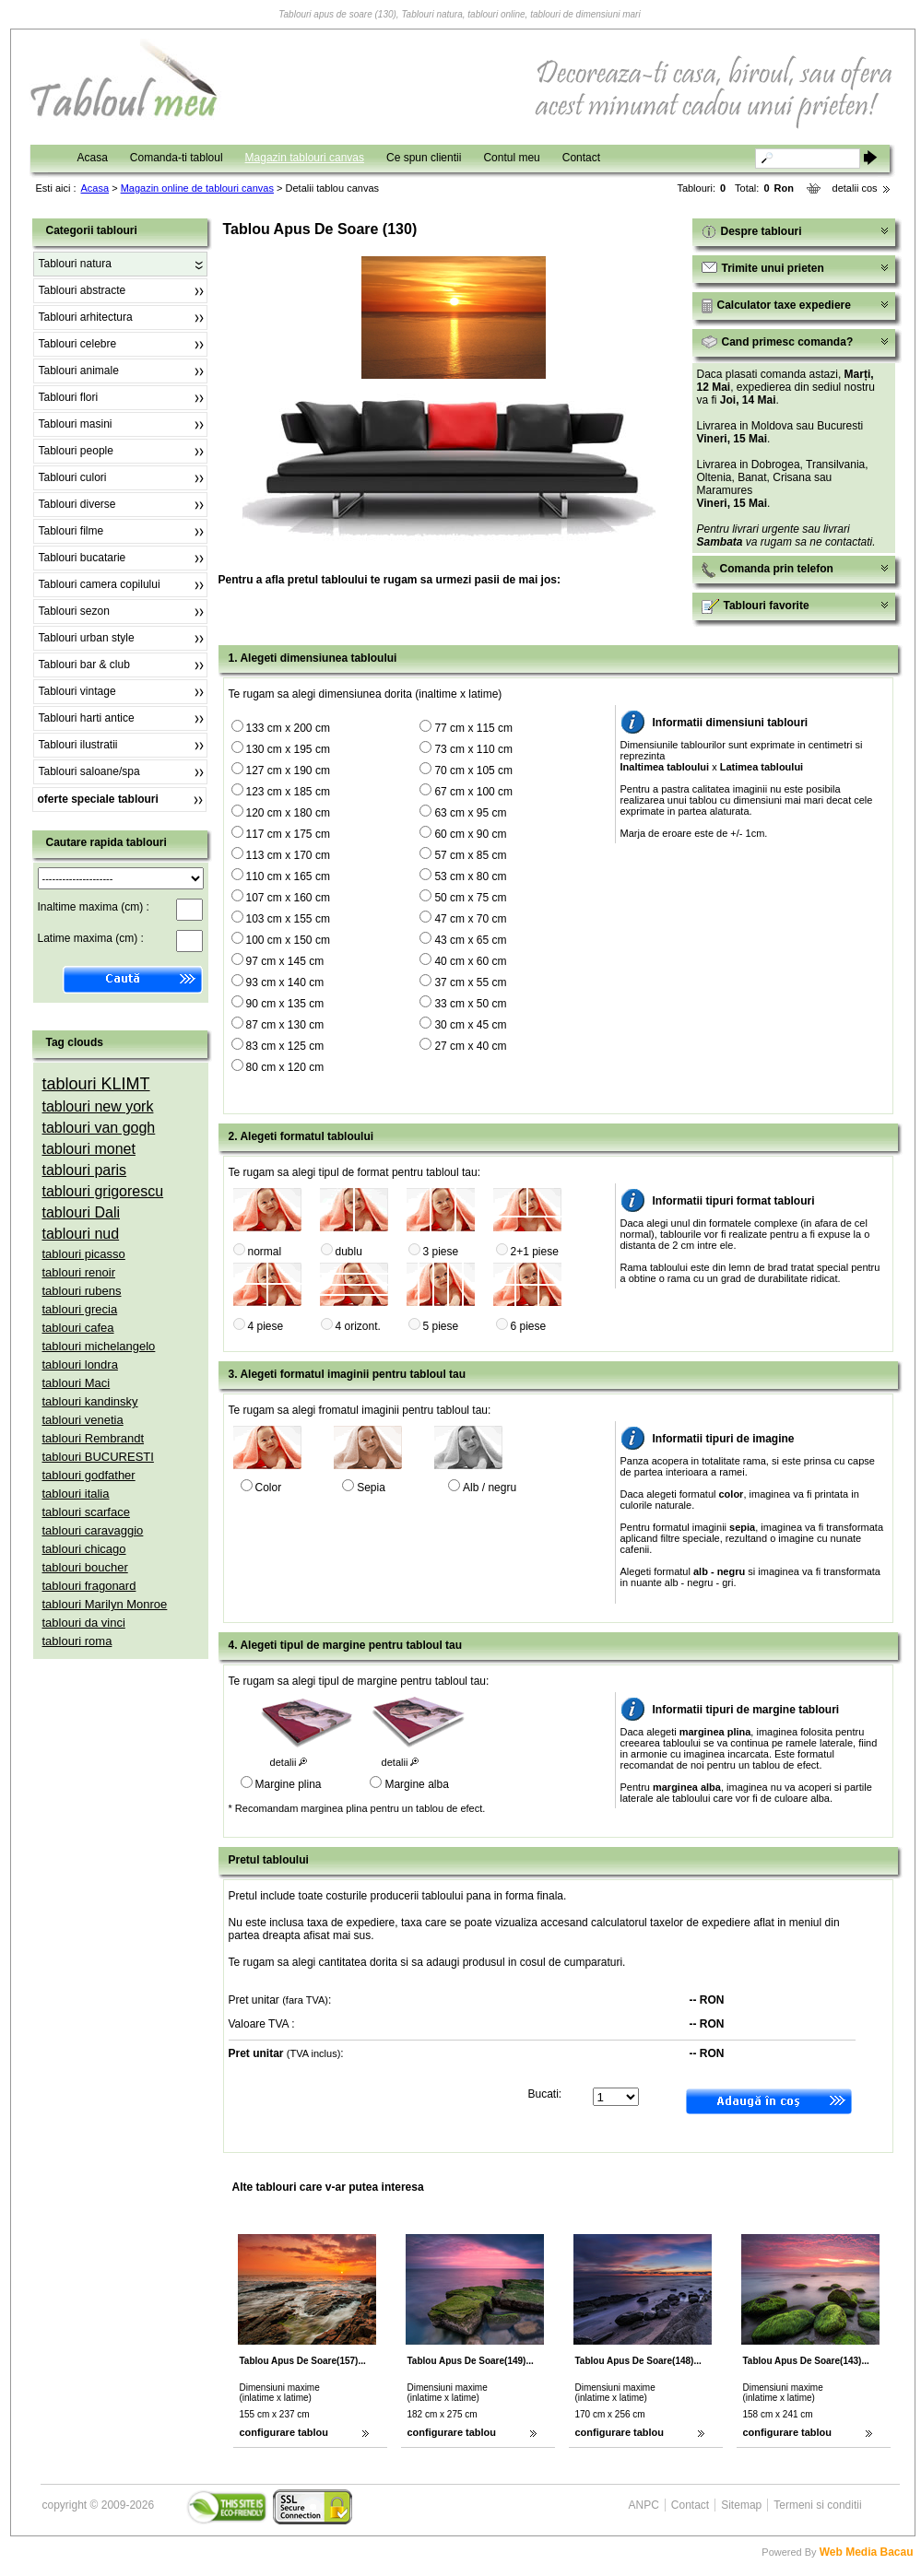 The width and height of the screenshot is (921, 2576). Describe the element at coordinates (197, 188) in the screenshot. I see `Magazin online de tablouri canvas` at that location.